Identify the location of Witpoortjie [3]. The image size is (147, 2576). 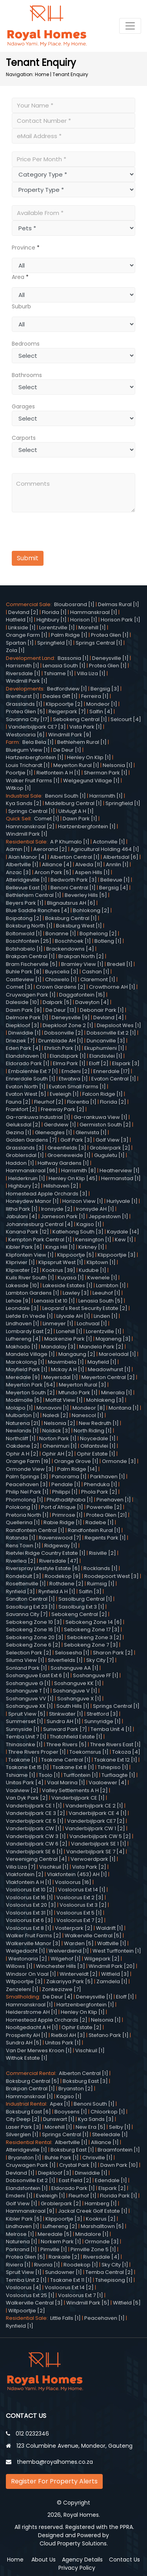
(24, 1981).